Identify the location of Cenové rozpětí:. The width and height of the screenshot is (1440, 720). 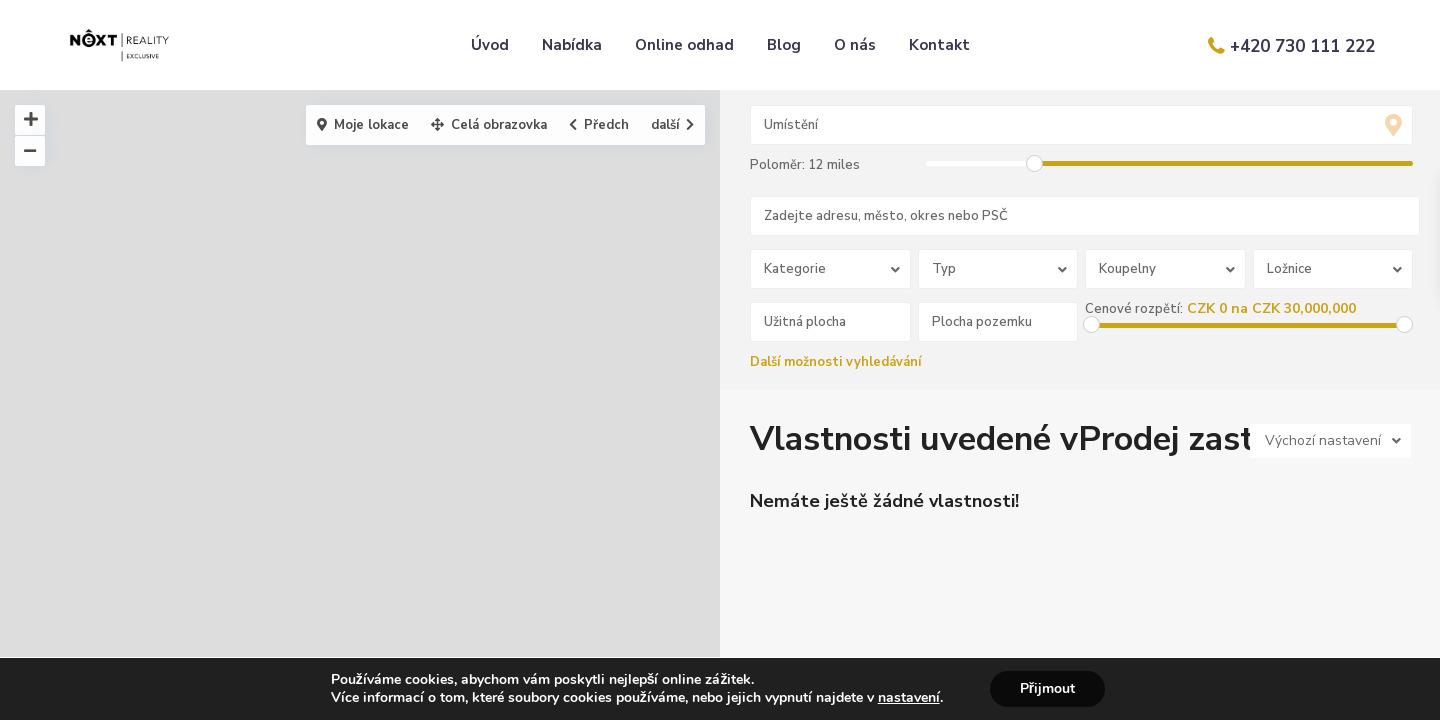
(1134, 309).